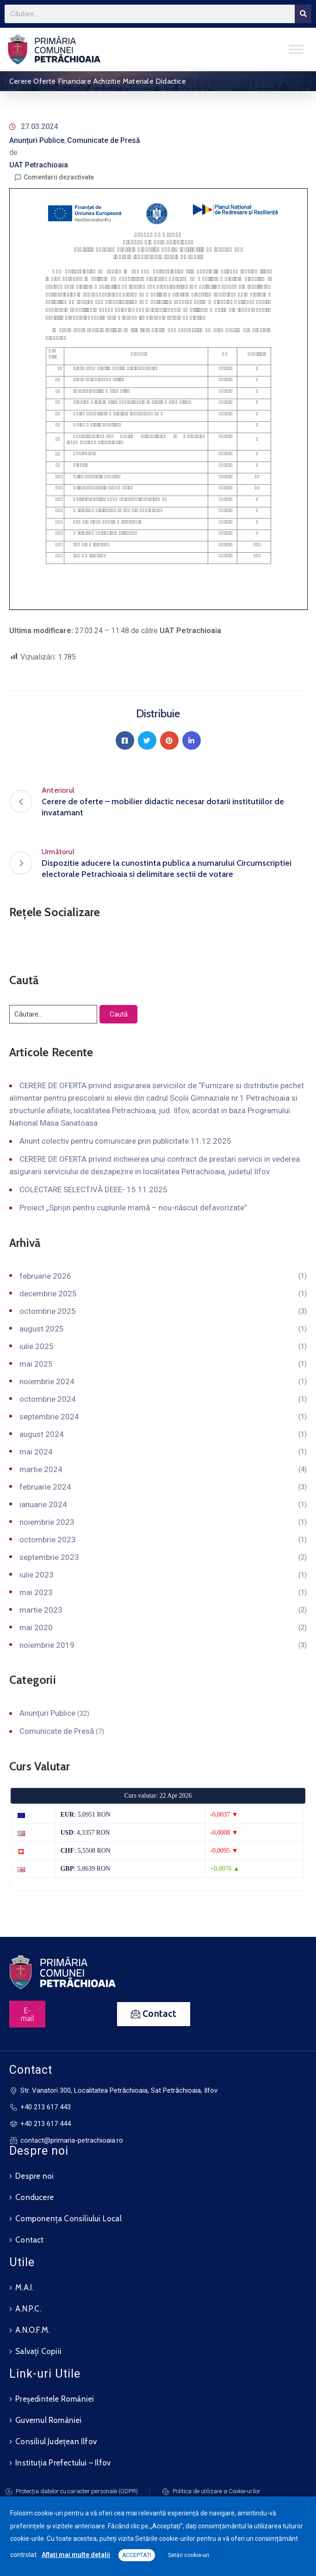 This screenshot has height=2576, width=316. What do you see at coordinates (63, 2462) in the screenshot?
I see `Instituția Prefectului – Ilfov` at bounding box center [63, 2462].